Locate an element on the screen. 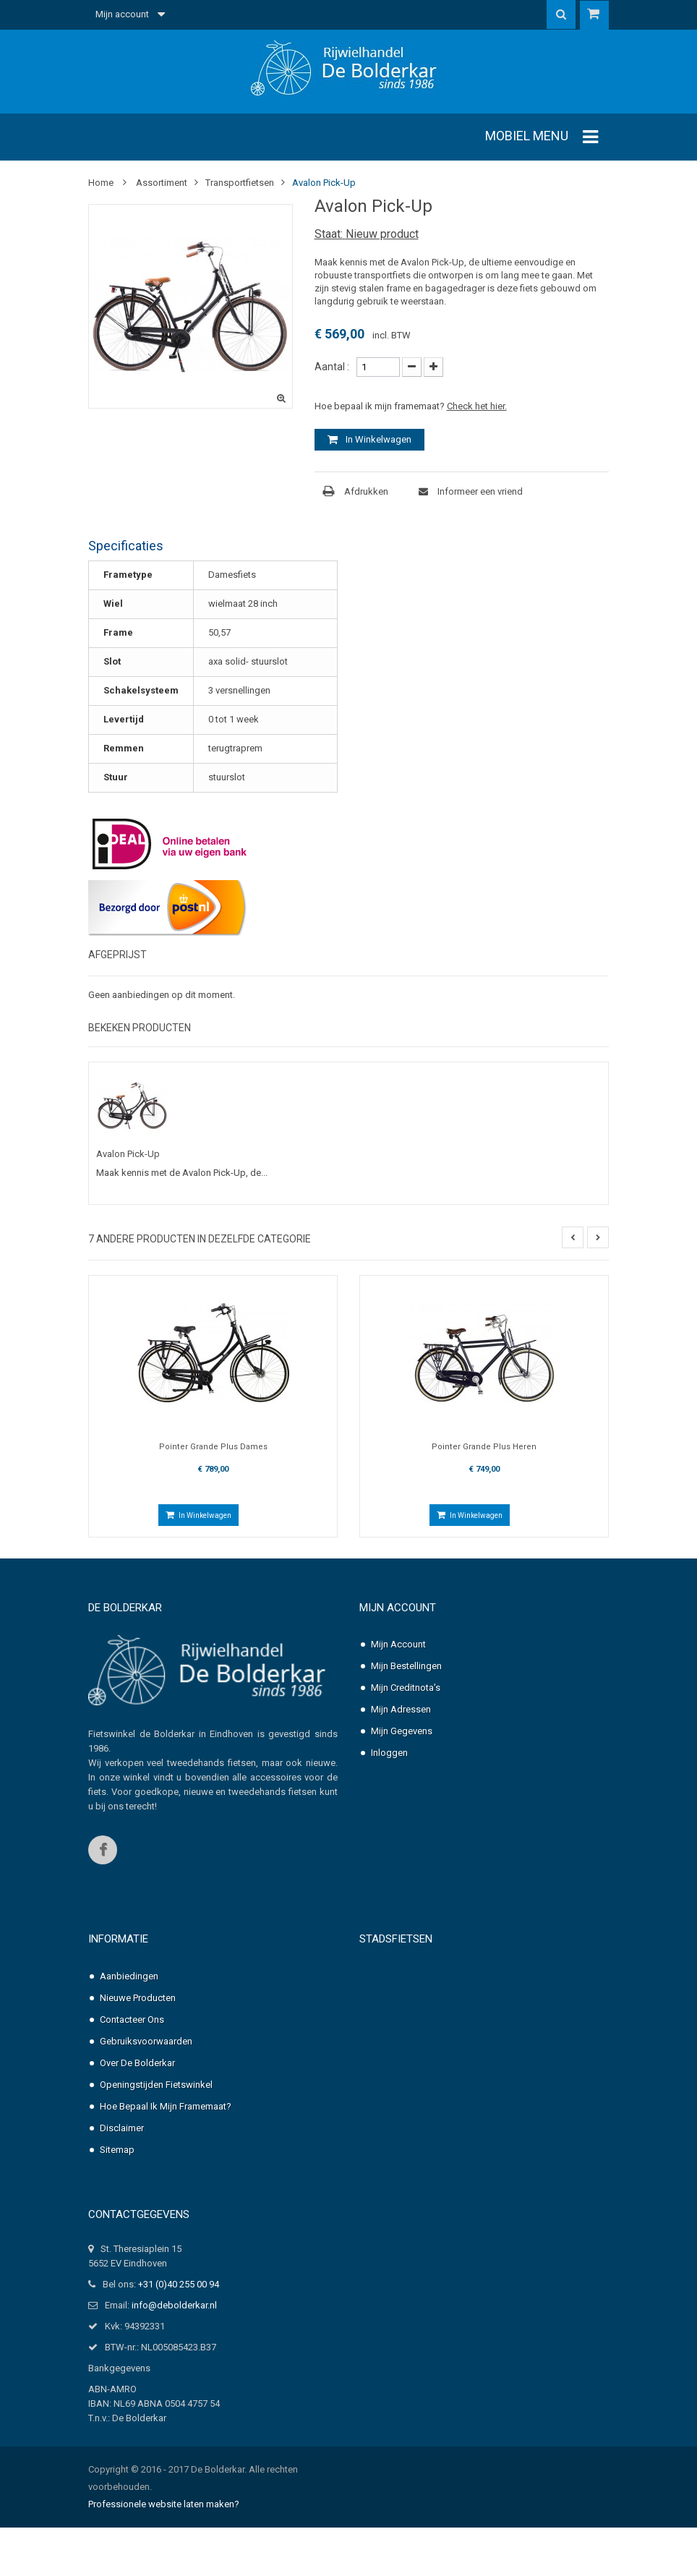  Pointer Solara Dames, nexus-3 of 7 is located at coordinates (473, 2140).